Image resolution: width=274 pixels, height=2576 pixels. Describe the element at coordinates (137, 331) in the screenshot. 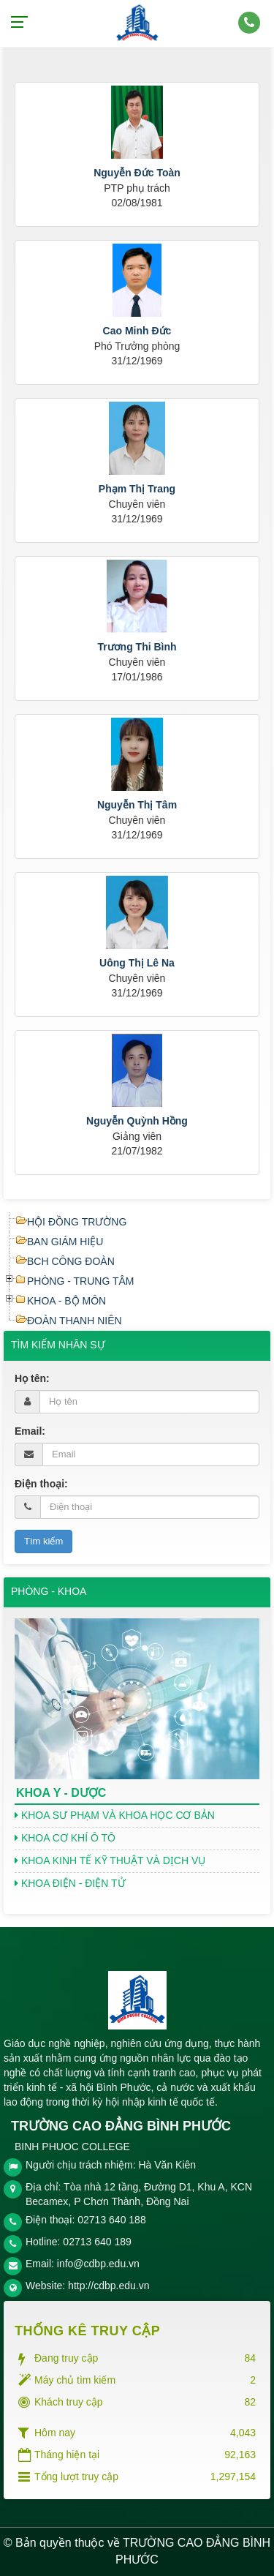

I see `Cao Minh Đức` at that location.